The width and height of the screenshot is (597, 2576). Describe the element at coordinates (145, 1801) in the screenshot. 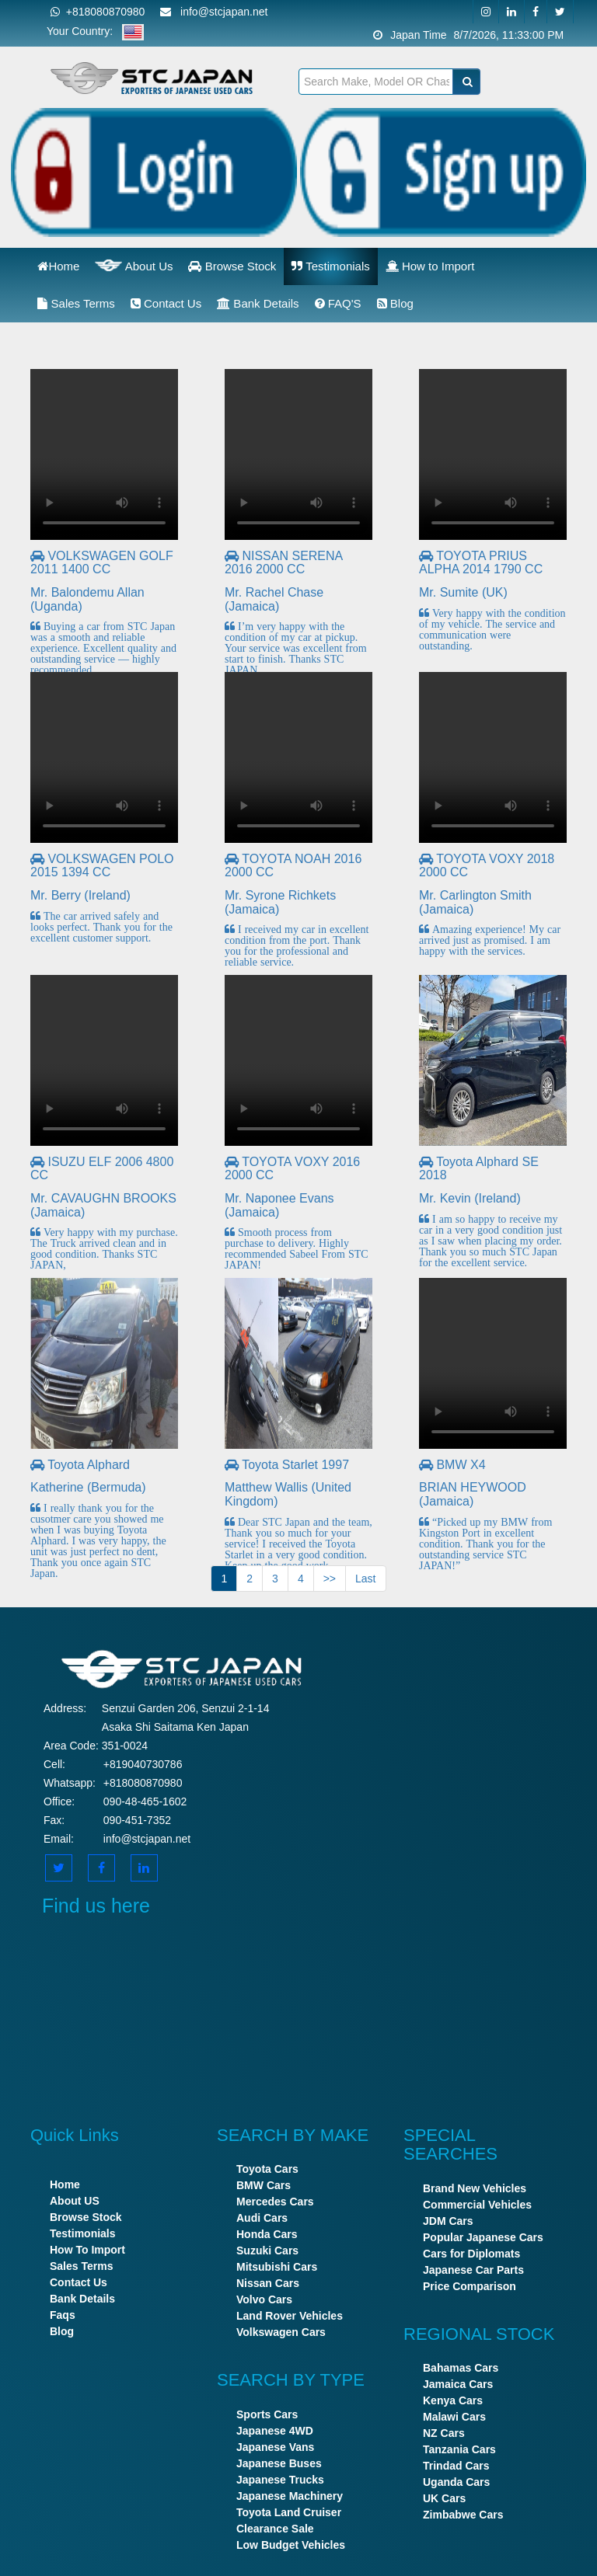

I see `090-48-465-1602` at that location.